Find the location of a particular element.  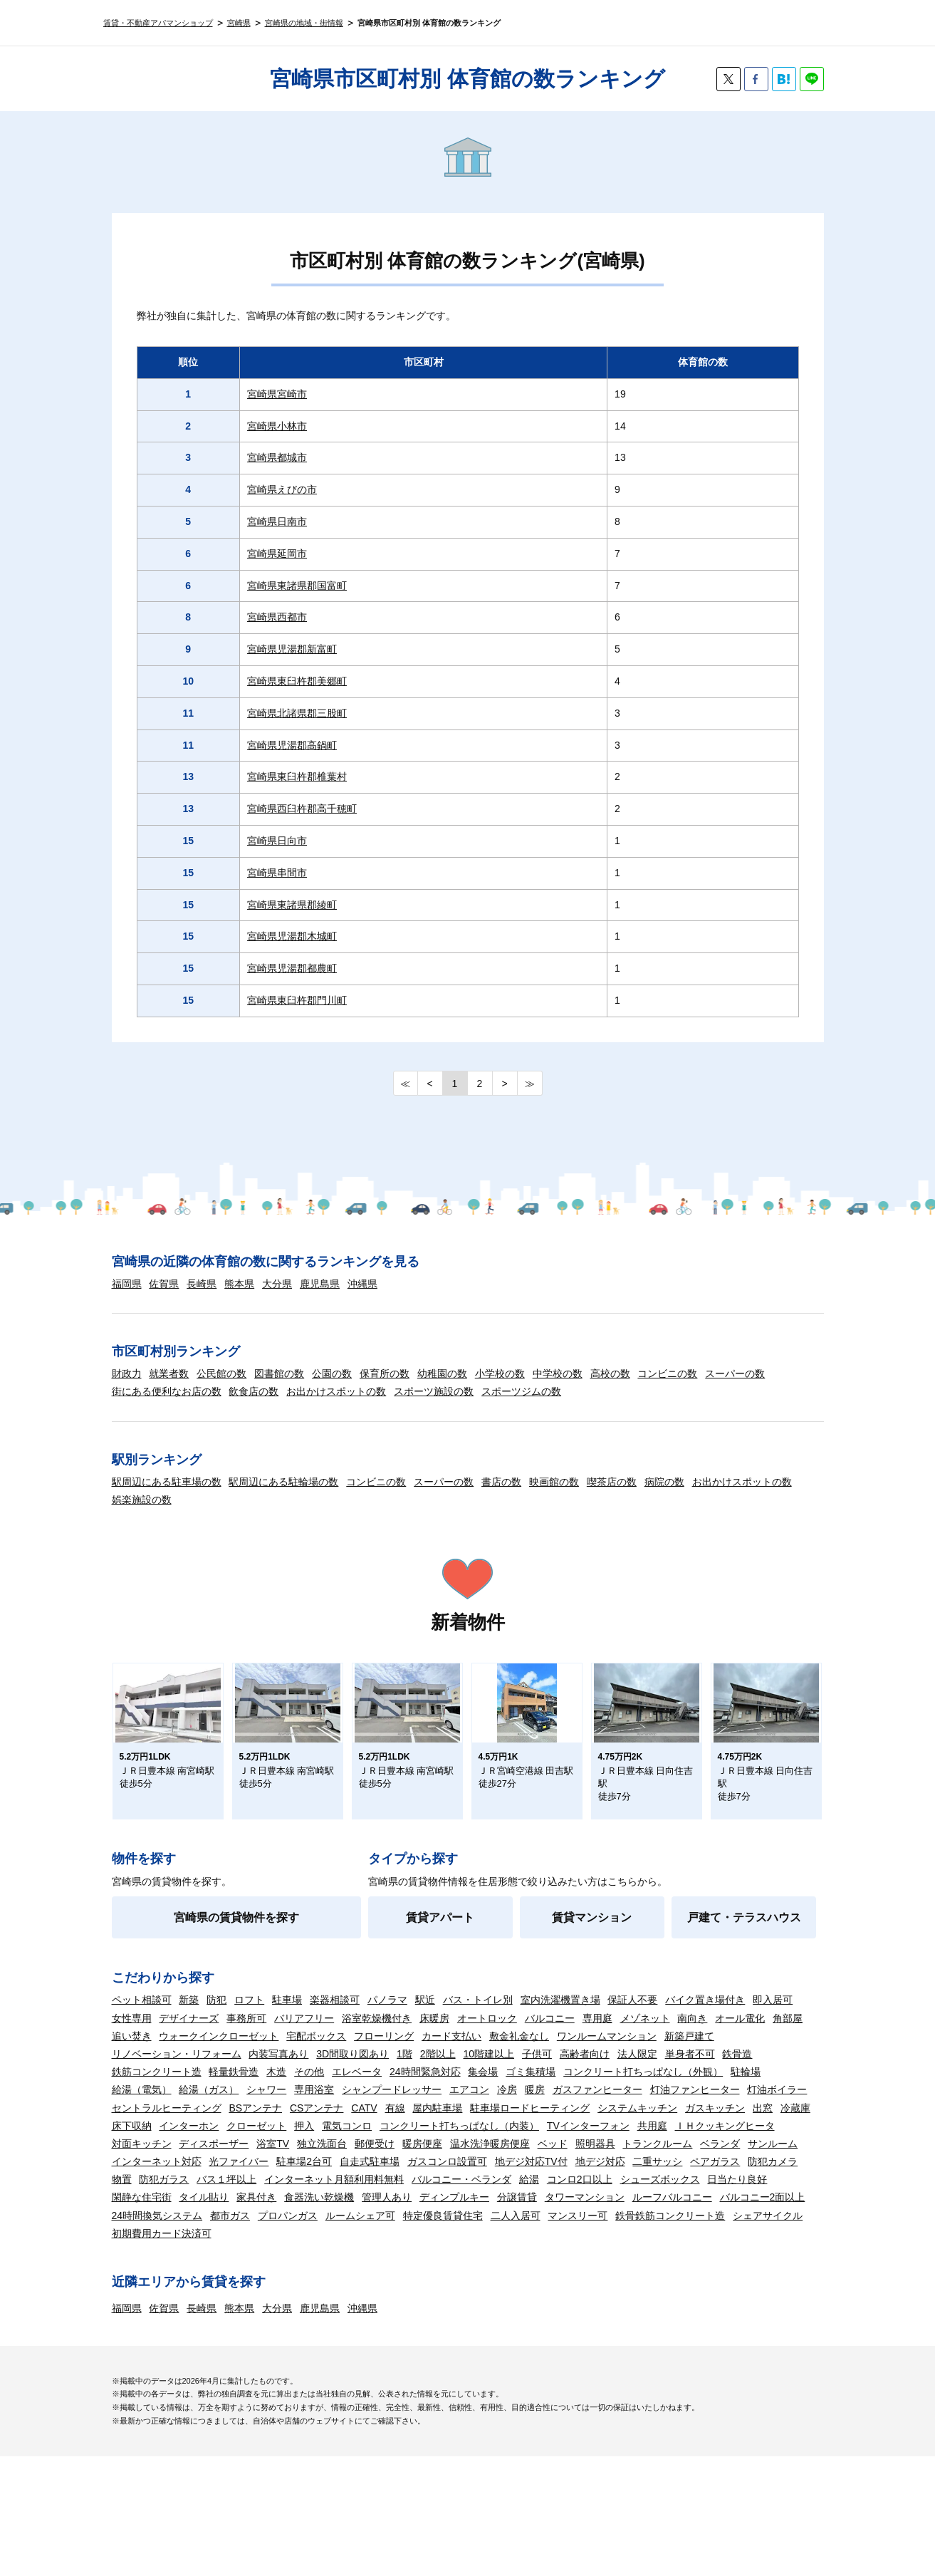

都市ガス is located at coordinates (230, 2228).